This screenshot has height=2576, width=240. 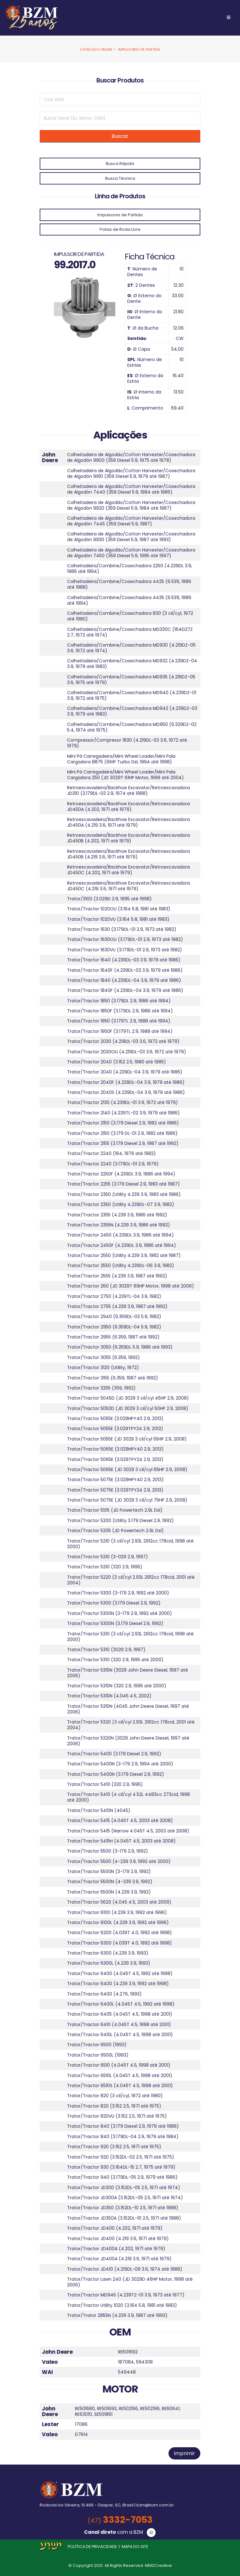 I want to click on Imprimir, so click(x=184, y=2453).